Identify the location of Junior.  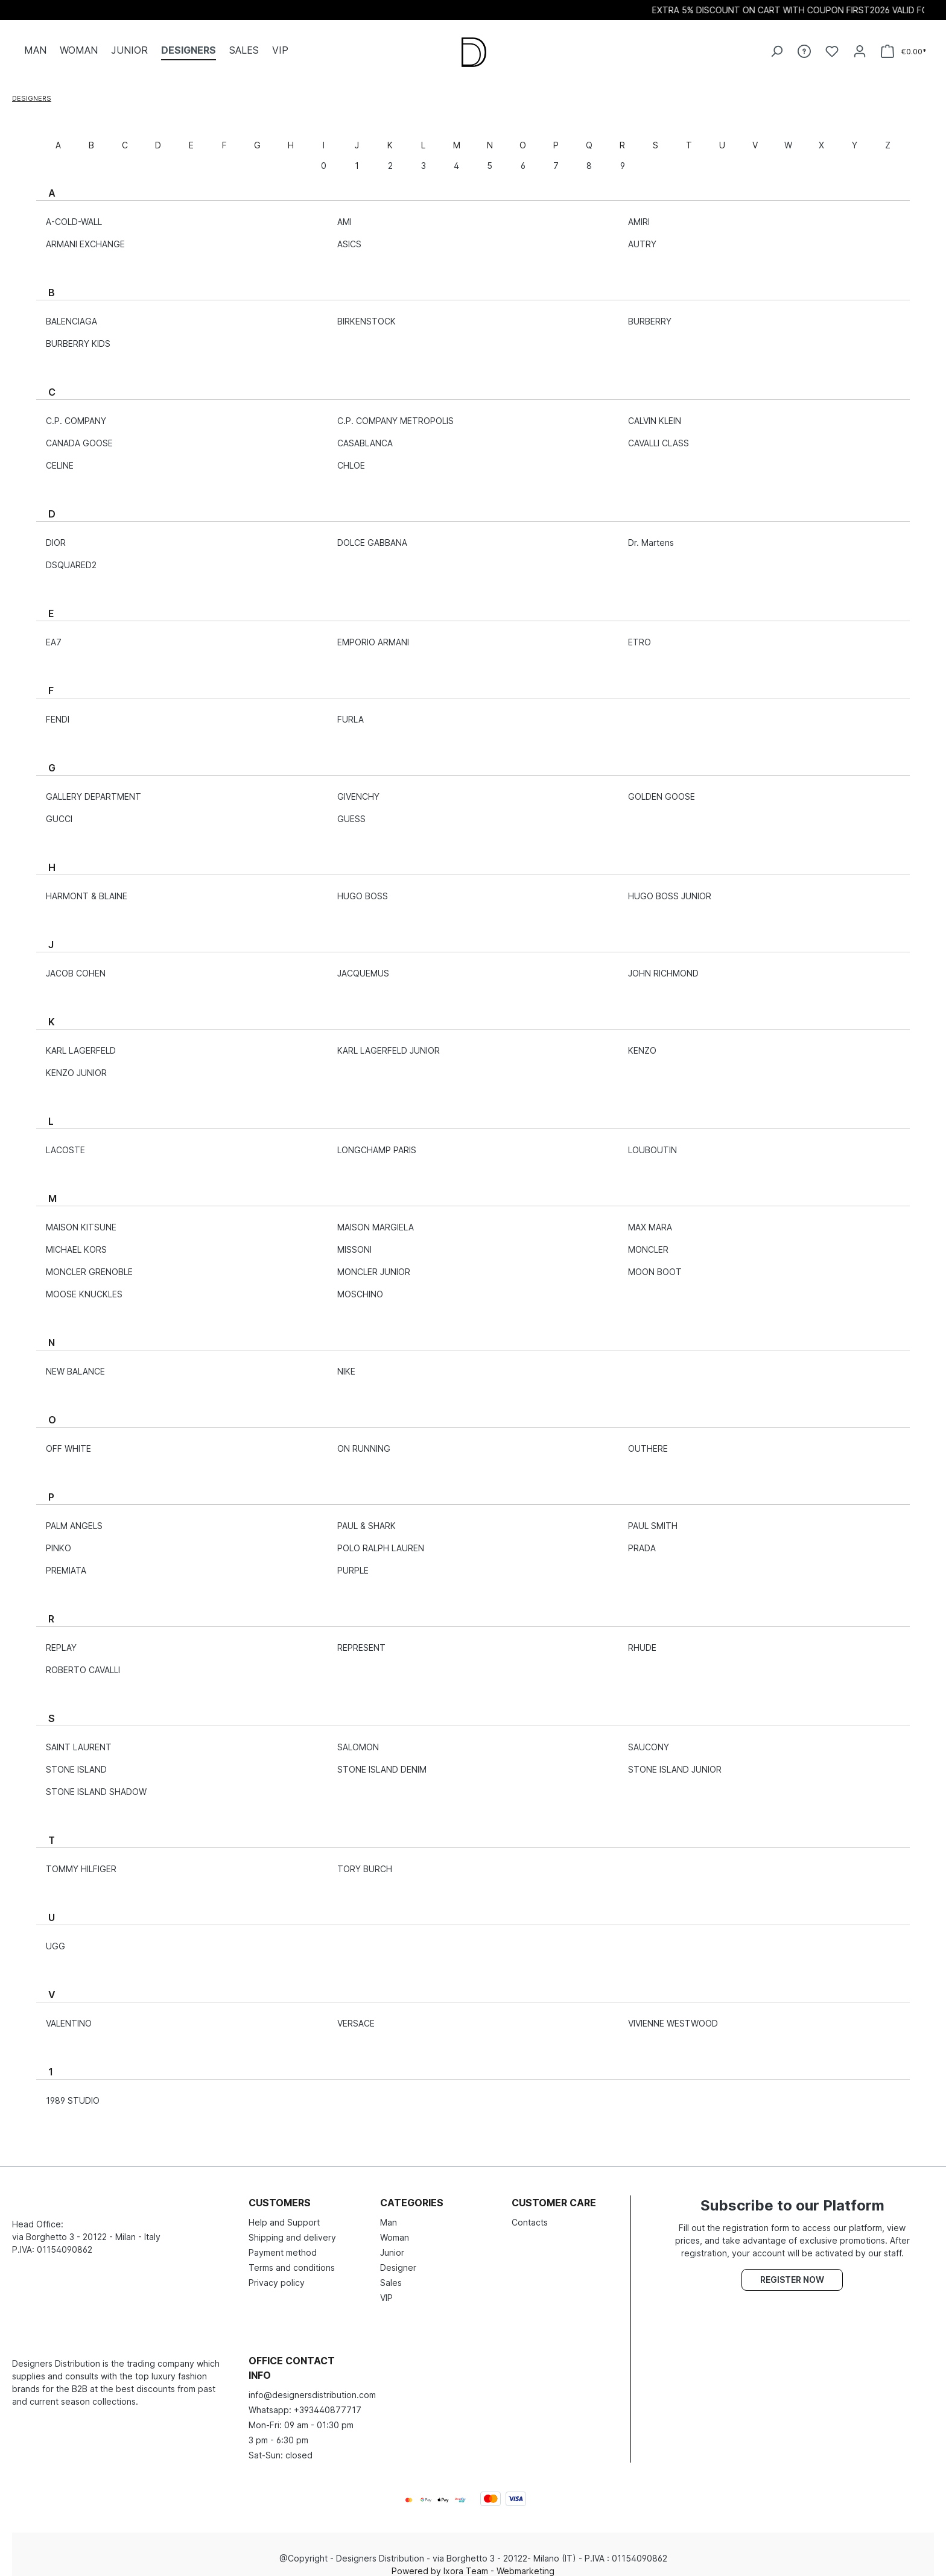
(392, 2243).